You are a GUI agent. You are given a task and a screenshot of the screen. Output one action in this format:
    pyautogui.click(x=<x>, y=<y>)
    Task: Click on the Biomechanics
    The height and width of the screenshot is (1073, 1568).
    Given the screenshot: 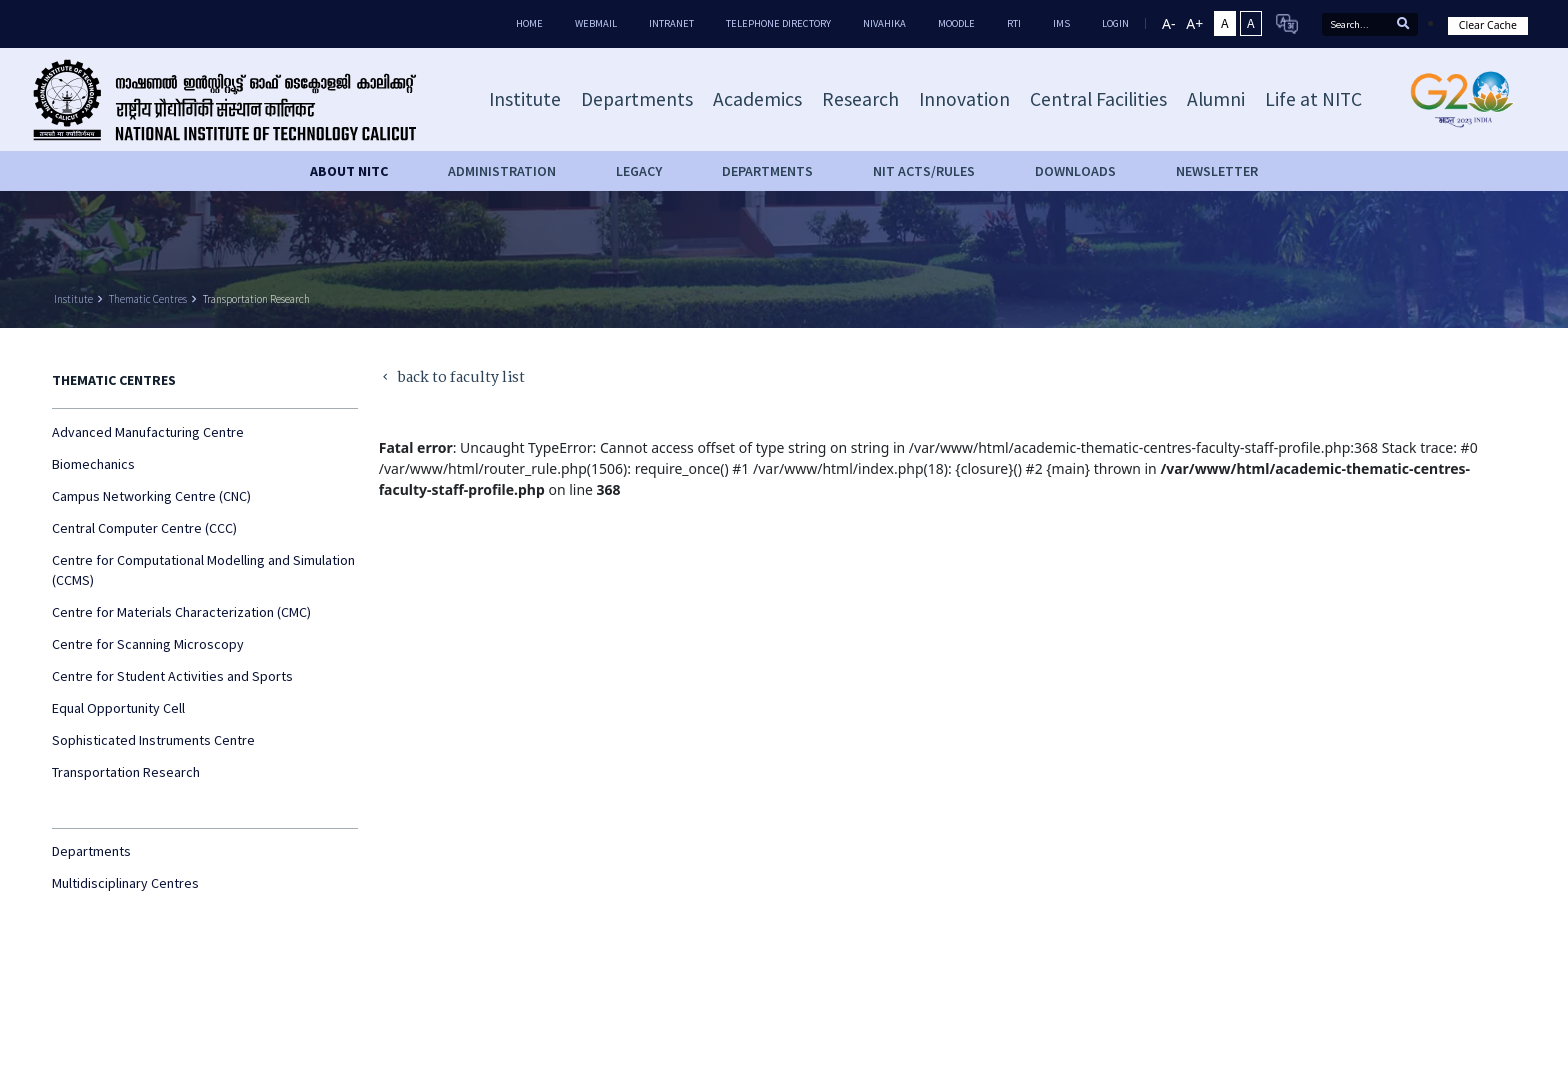 What is the action you would take?
    pyautogui.click(x=93, y=464)
    